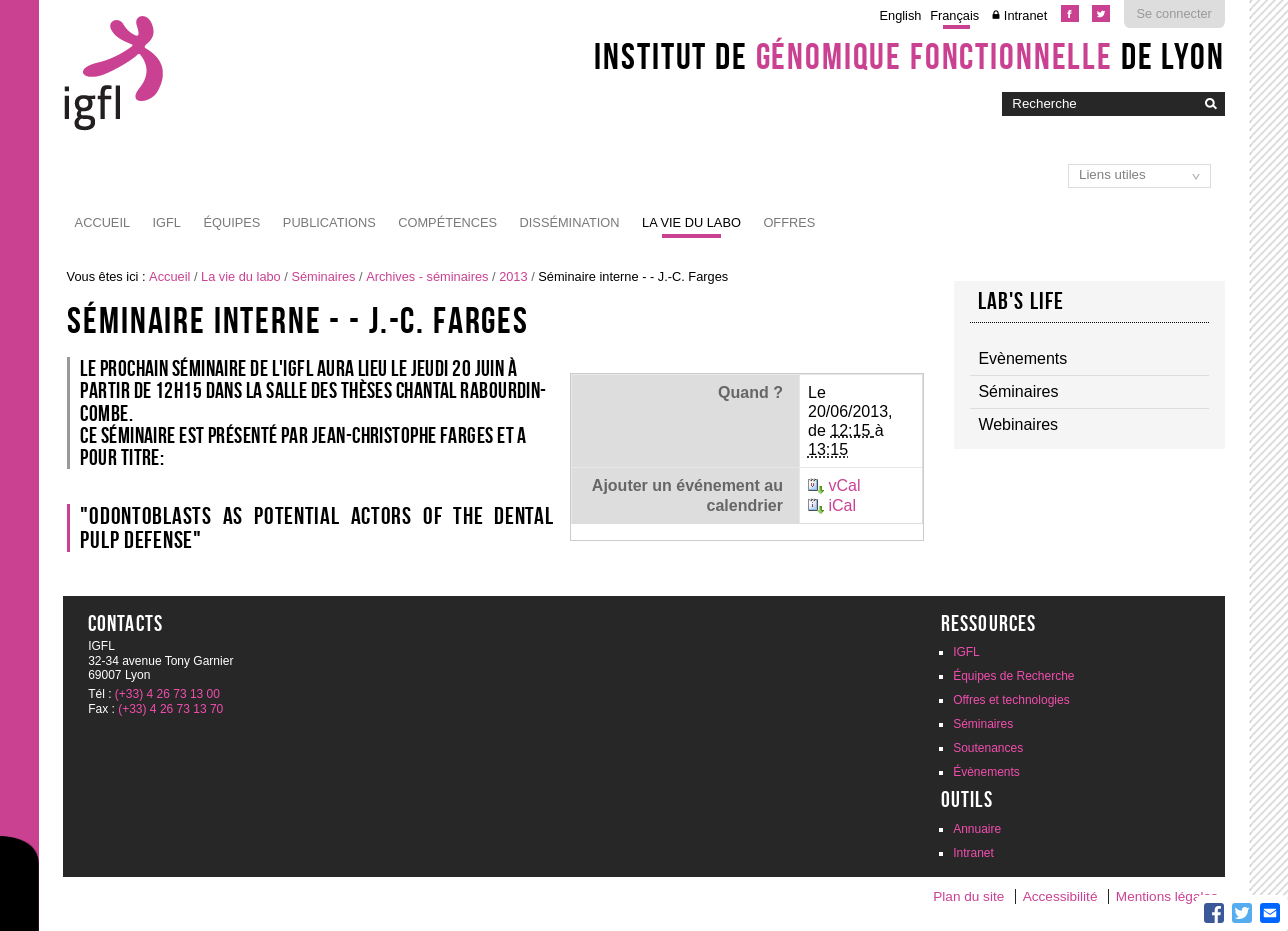 The height and width of the screenshot is (931, 1288). What do you see at coordinates (167, 222) in the screenshot?
I see `IGFL` at bounding box center [167, 222].